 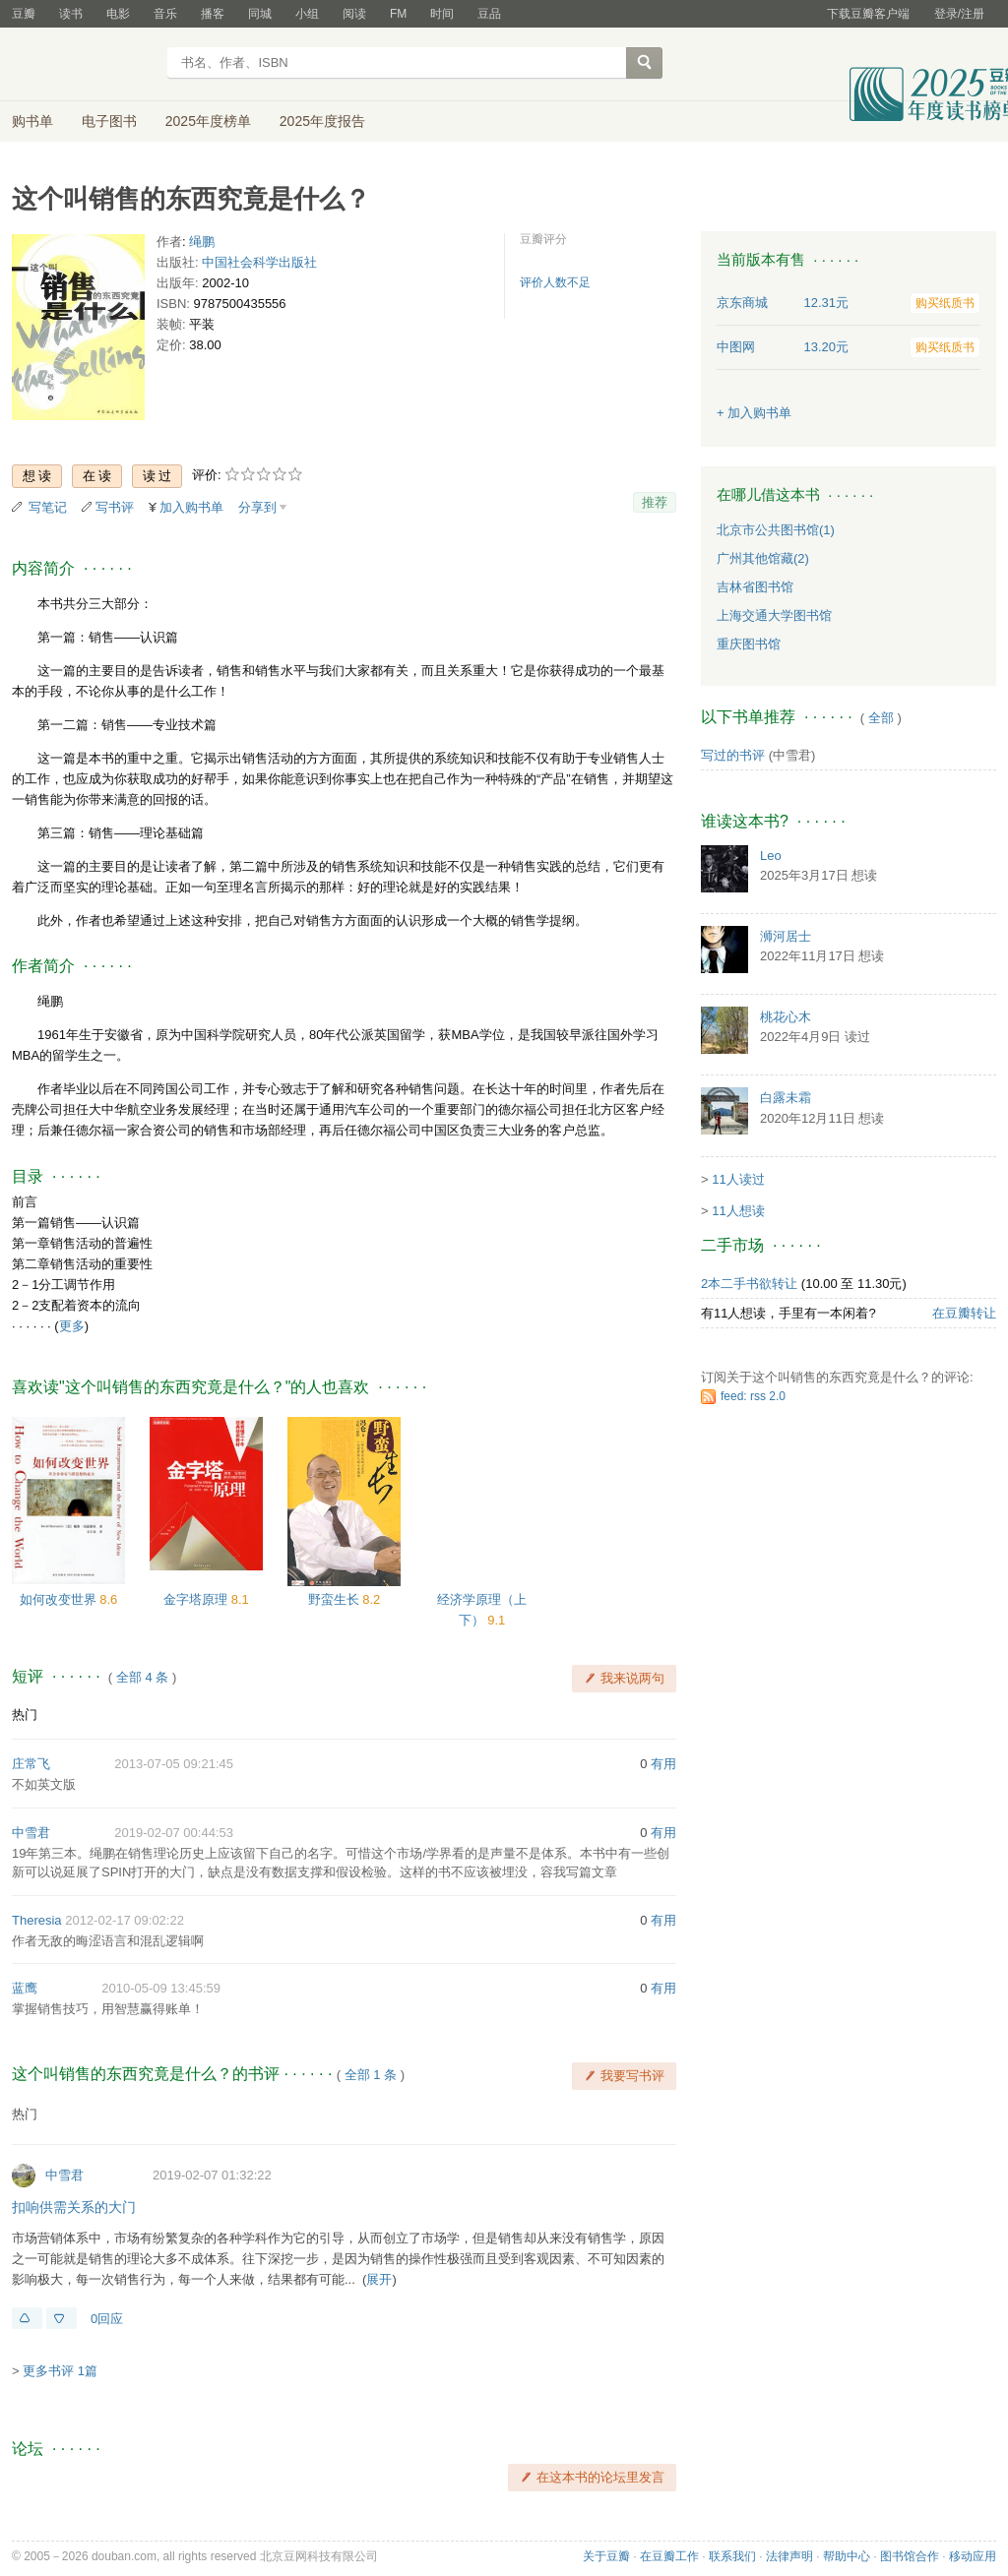 I want to click on 联系我们, so click(x=732, y=2556).